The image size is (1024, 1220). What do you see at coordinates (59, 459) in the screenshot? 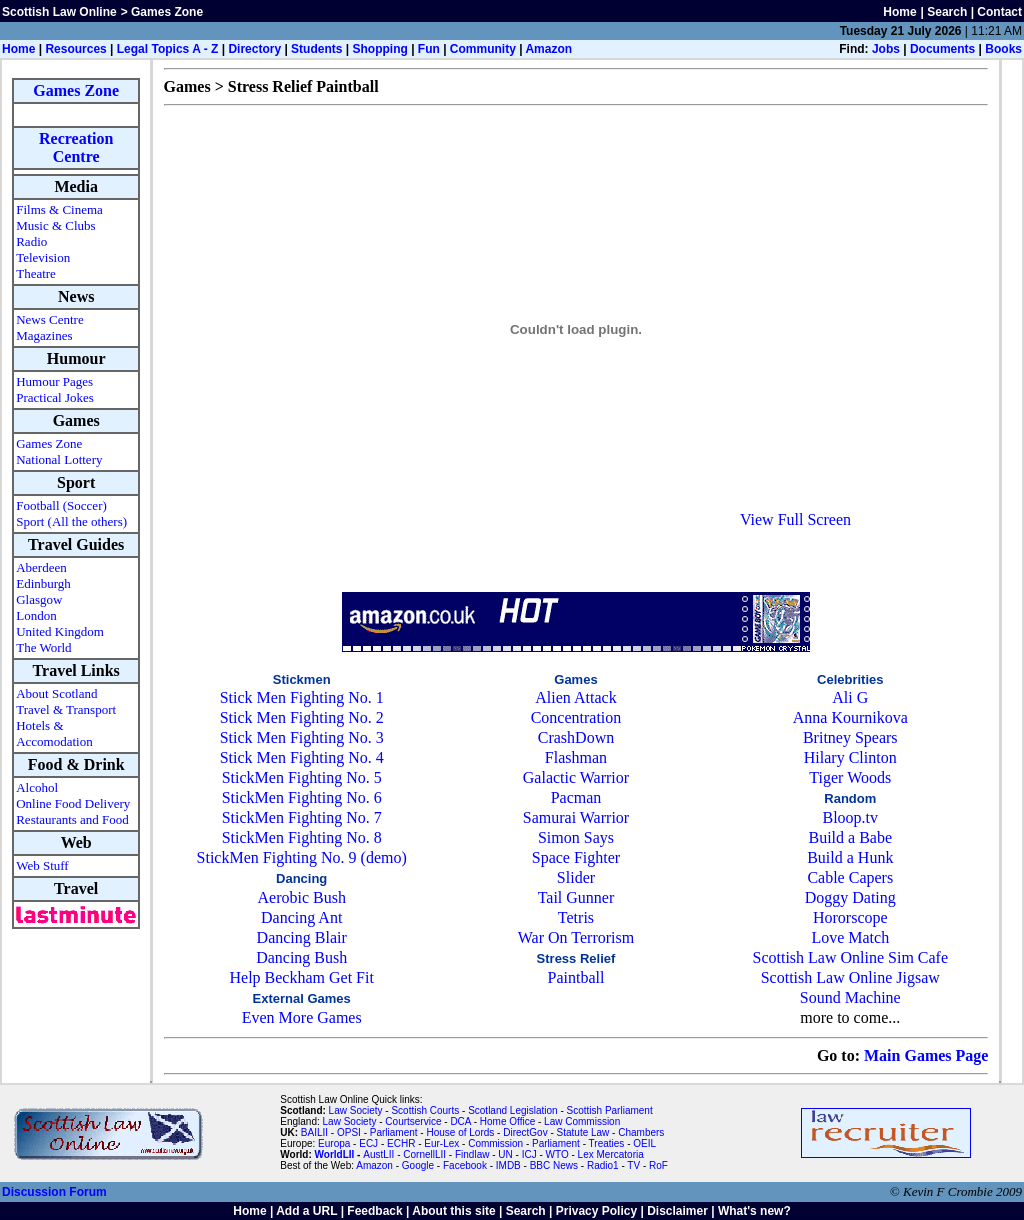
I see `National Lottery` at bounding box center [59, 459].